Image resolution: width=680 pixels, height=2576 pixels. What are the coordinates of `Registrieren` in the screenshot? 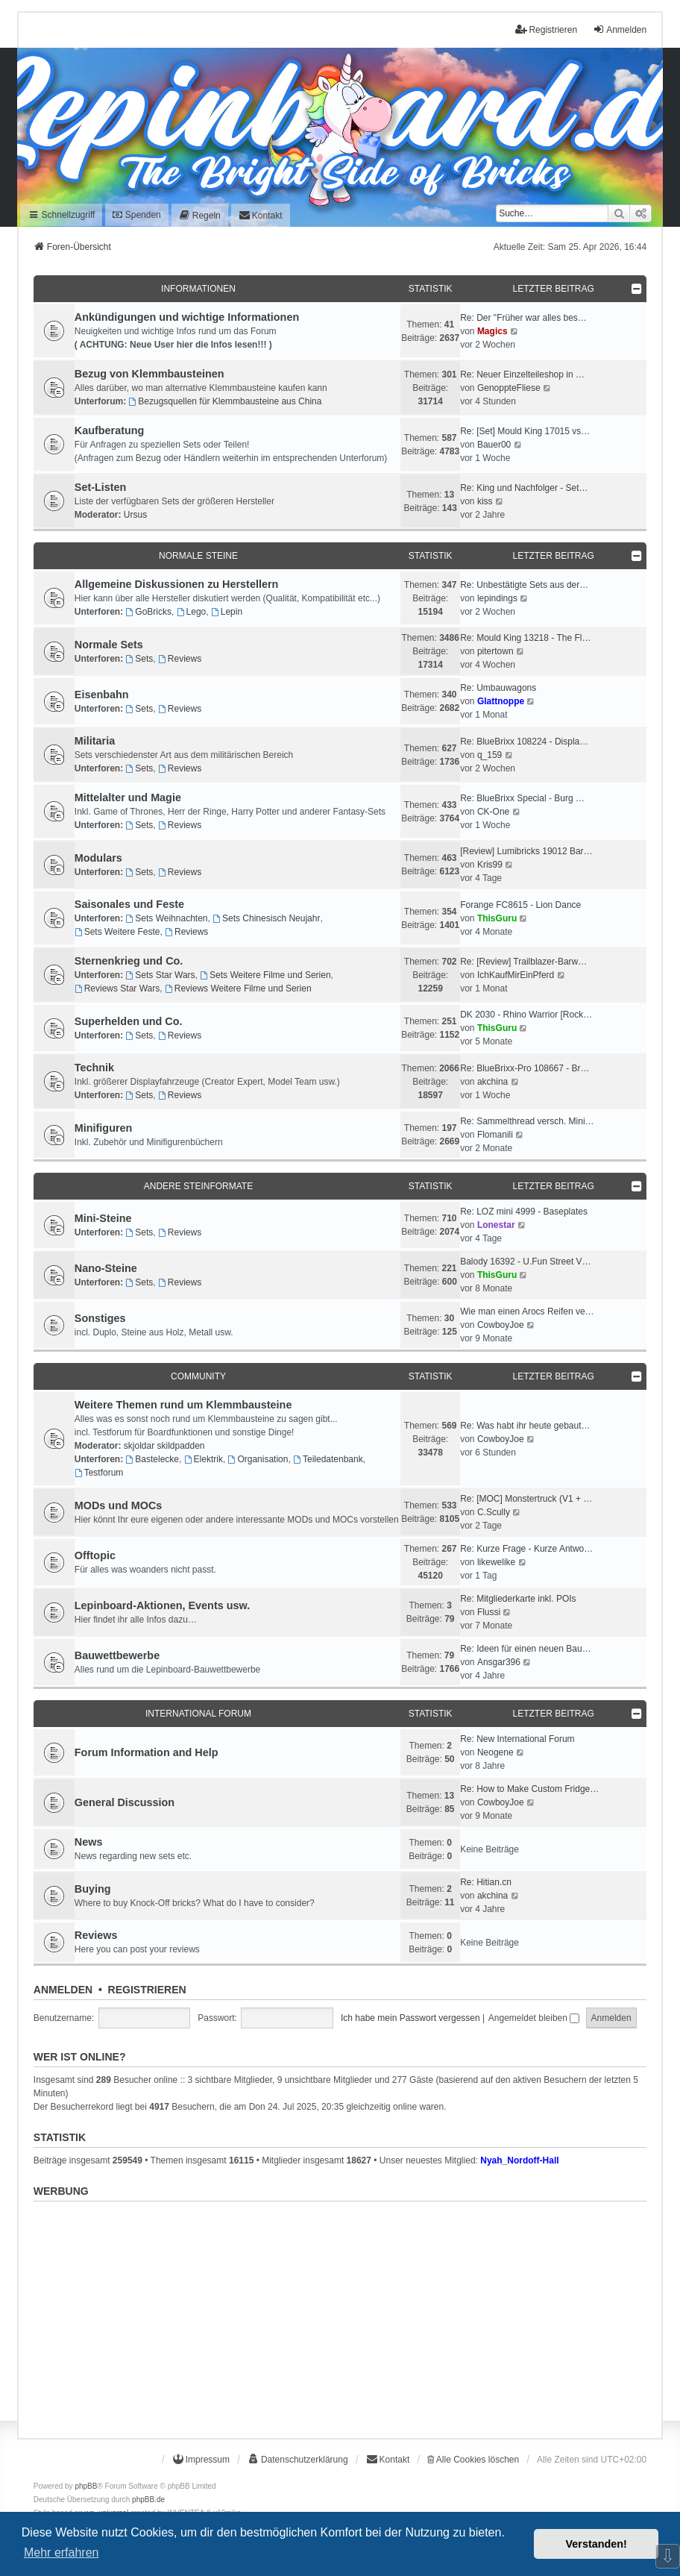 It's located at (147, 1990).